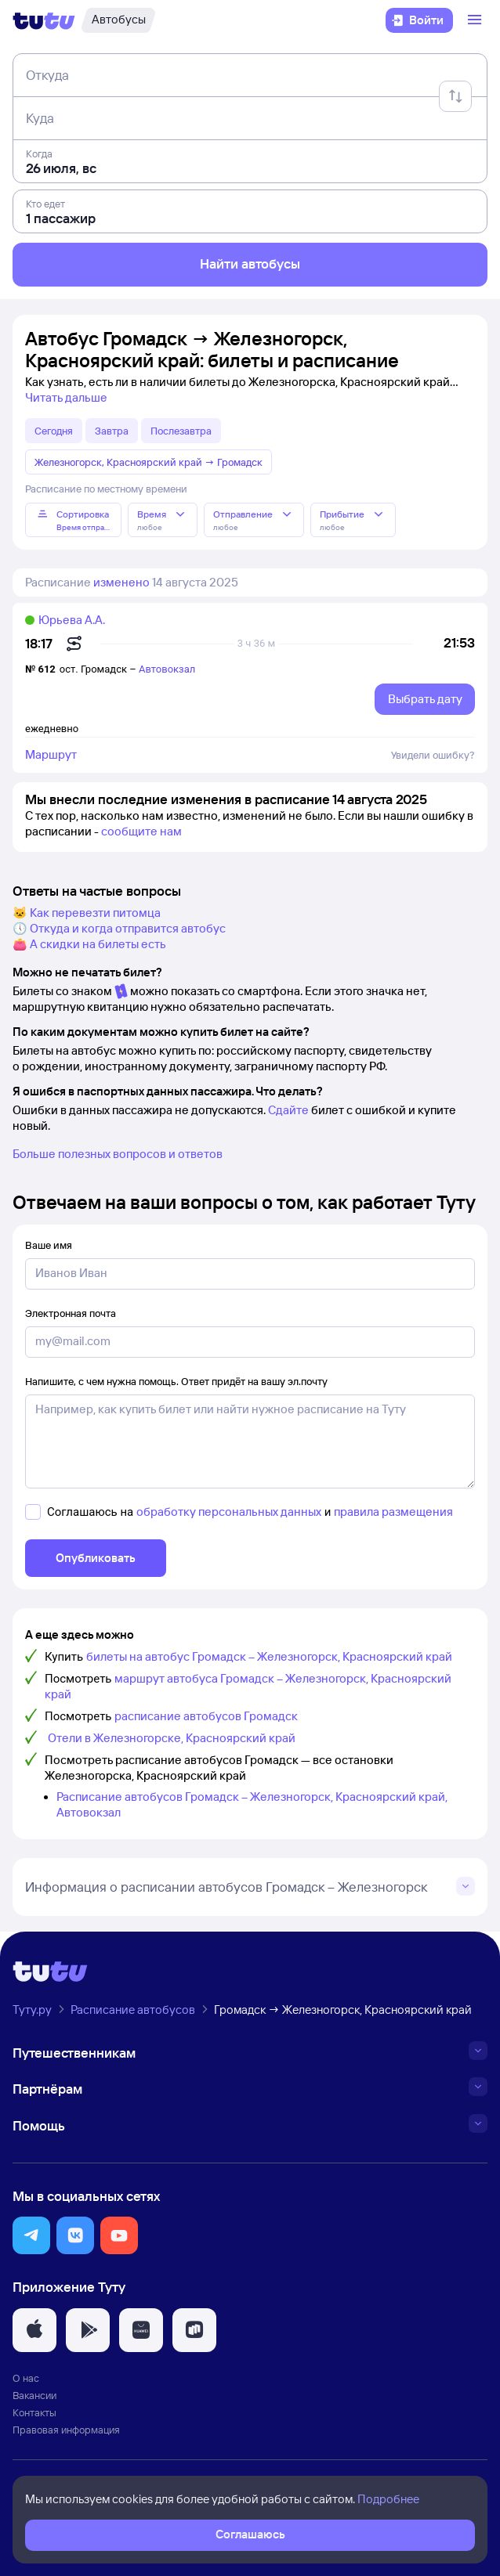 This screenshot has width=500, height=2576. Describe the element at coordinates (455, 96) in the screenshot. I see `[Поменять местами отправление и прибытие]` at that location.